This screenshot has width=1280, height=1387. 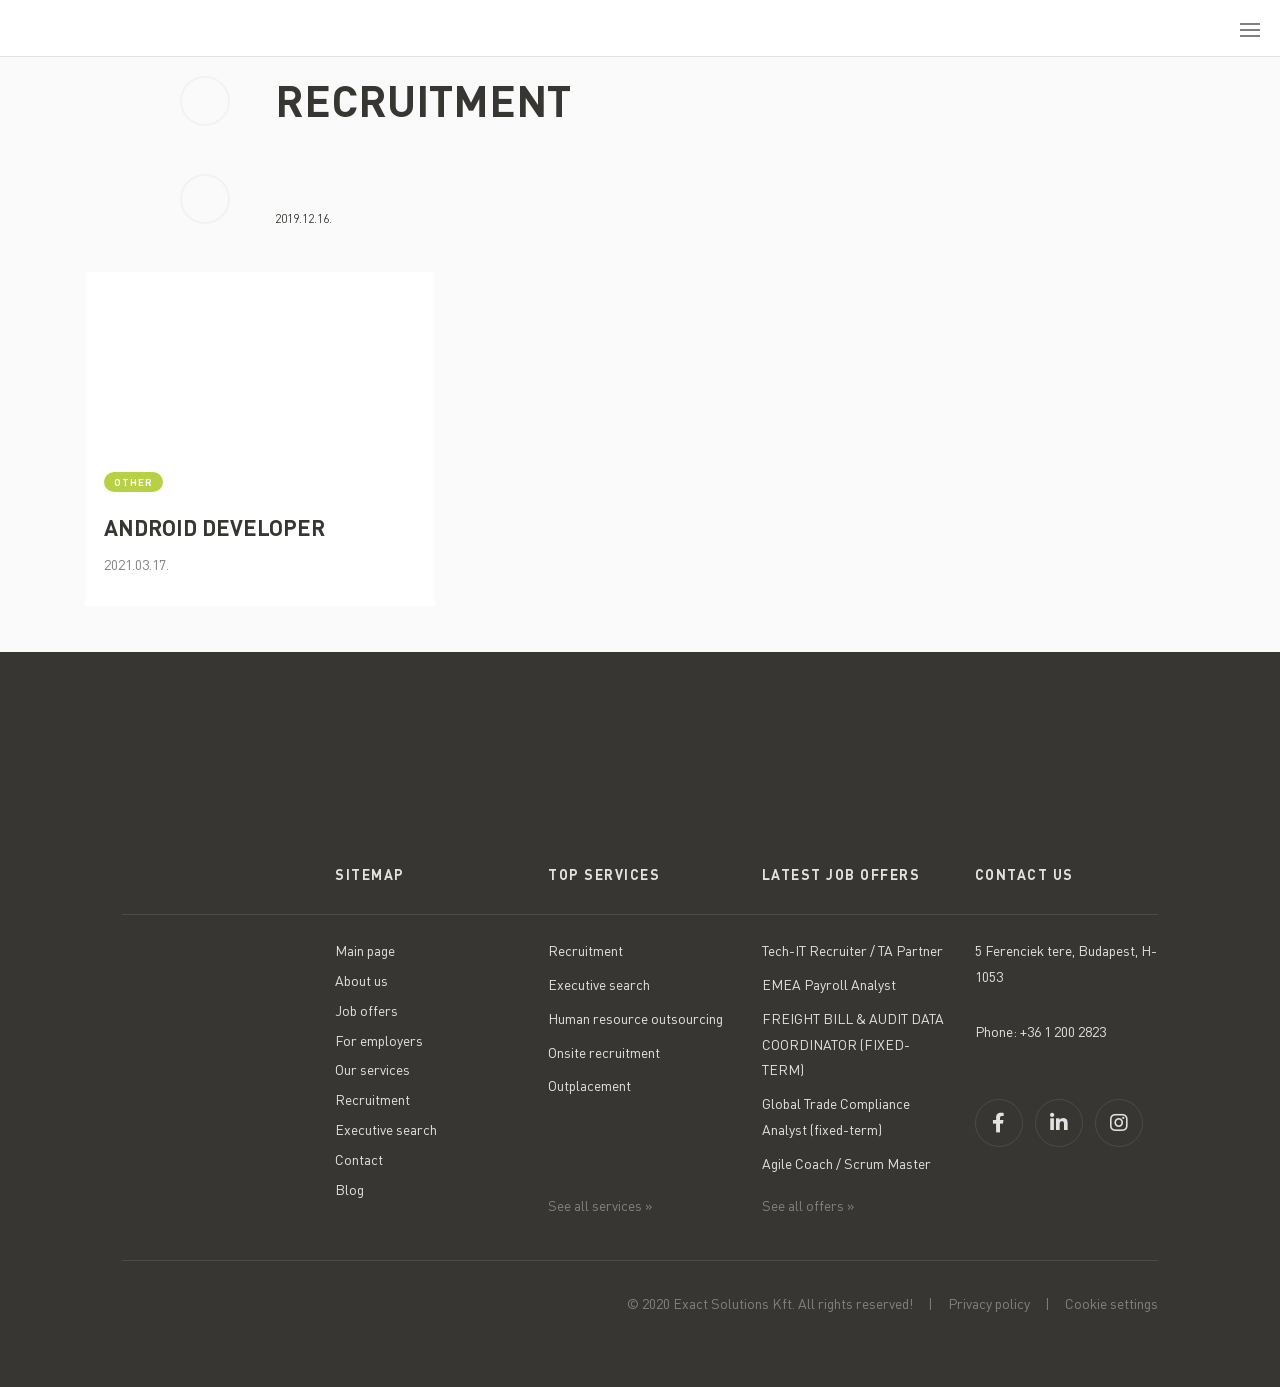 I want to click on Contact, so click(x=359, y=1159).